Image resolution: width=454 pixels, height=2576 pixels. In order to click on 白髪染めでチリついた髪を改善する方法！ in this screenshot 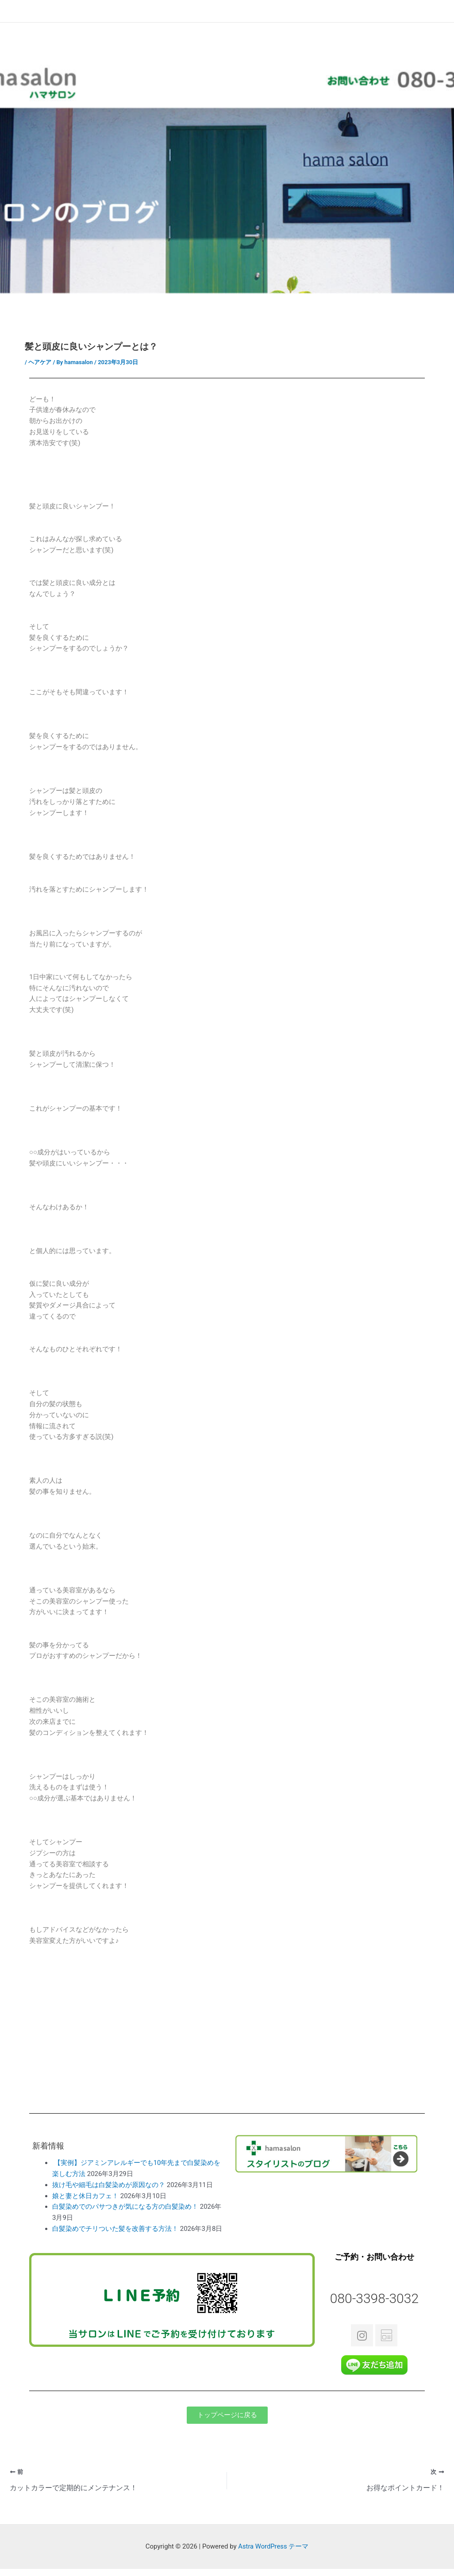, I will do `click(115, 2229)`.